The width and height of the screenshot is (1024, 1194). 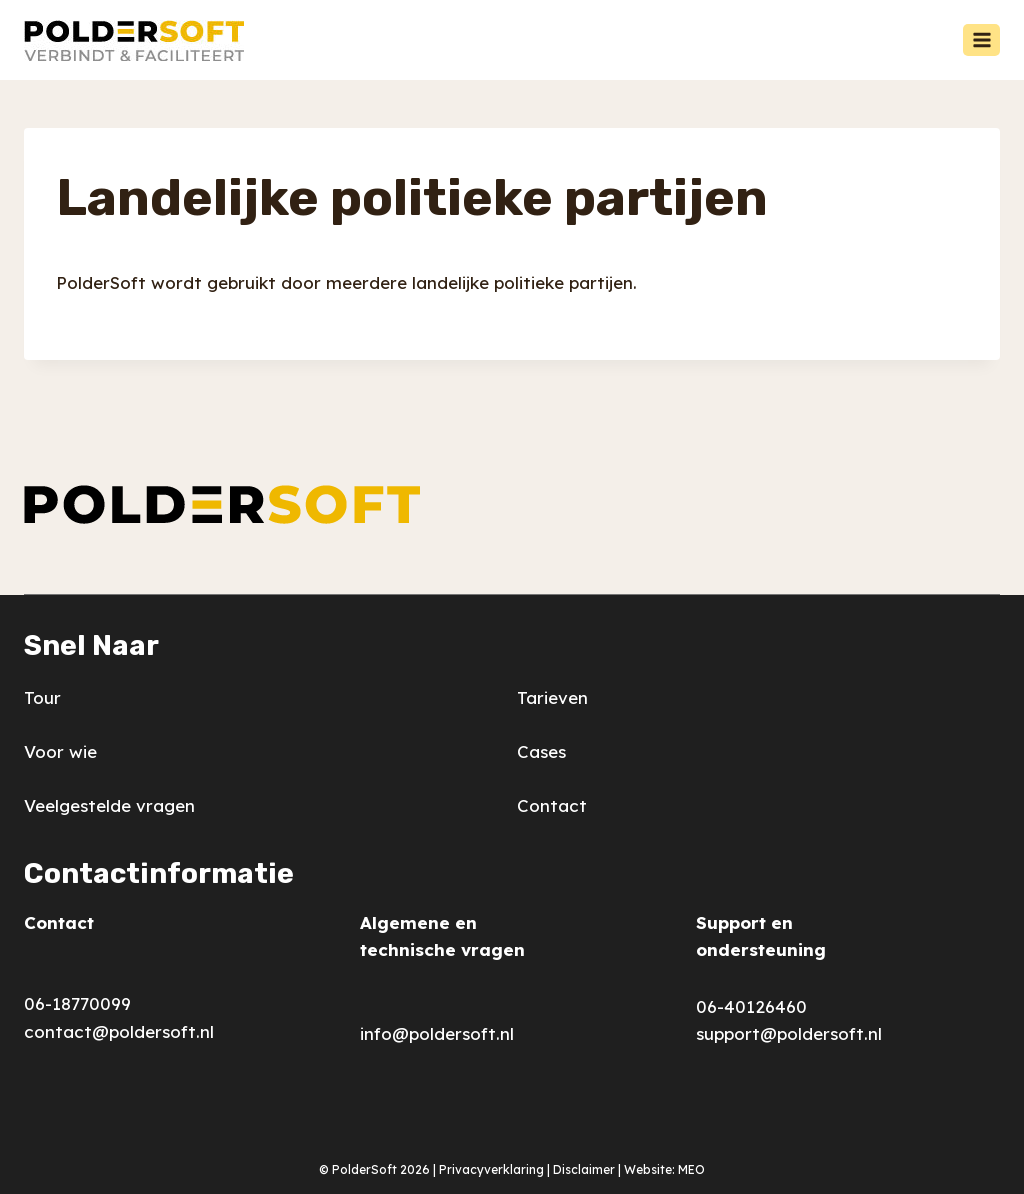 What do you see at coordinates (60, 751) in the screenshot?
I see `Voor wie` at bounding box center [60, 751].